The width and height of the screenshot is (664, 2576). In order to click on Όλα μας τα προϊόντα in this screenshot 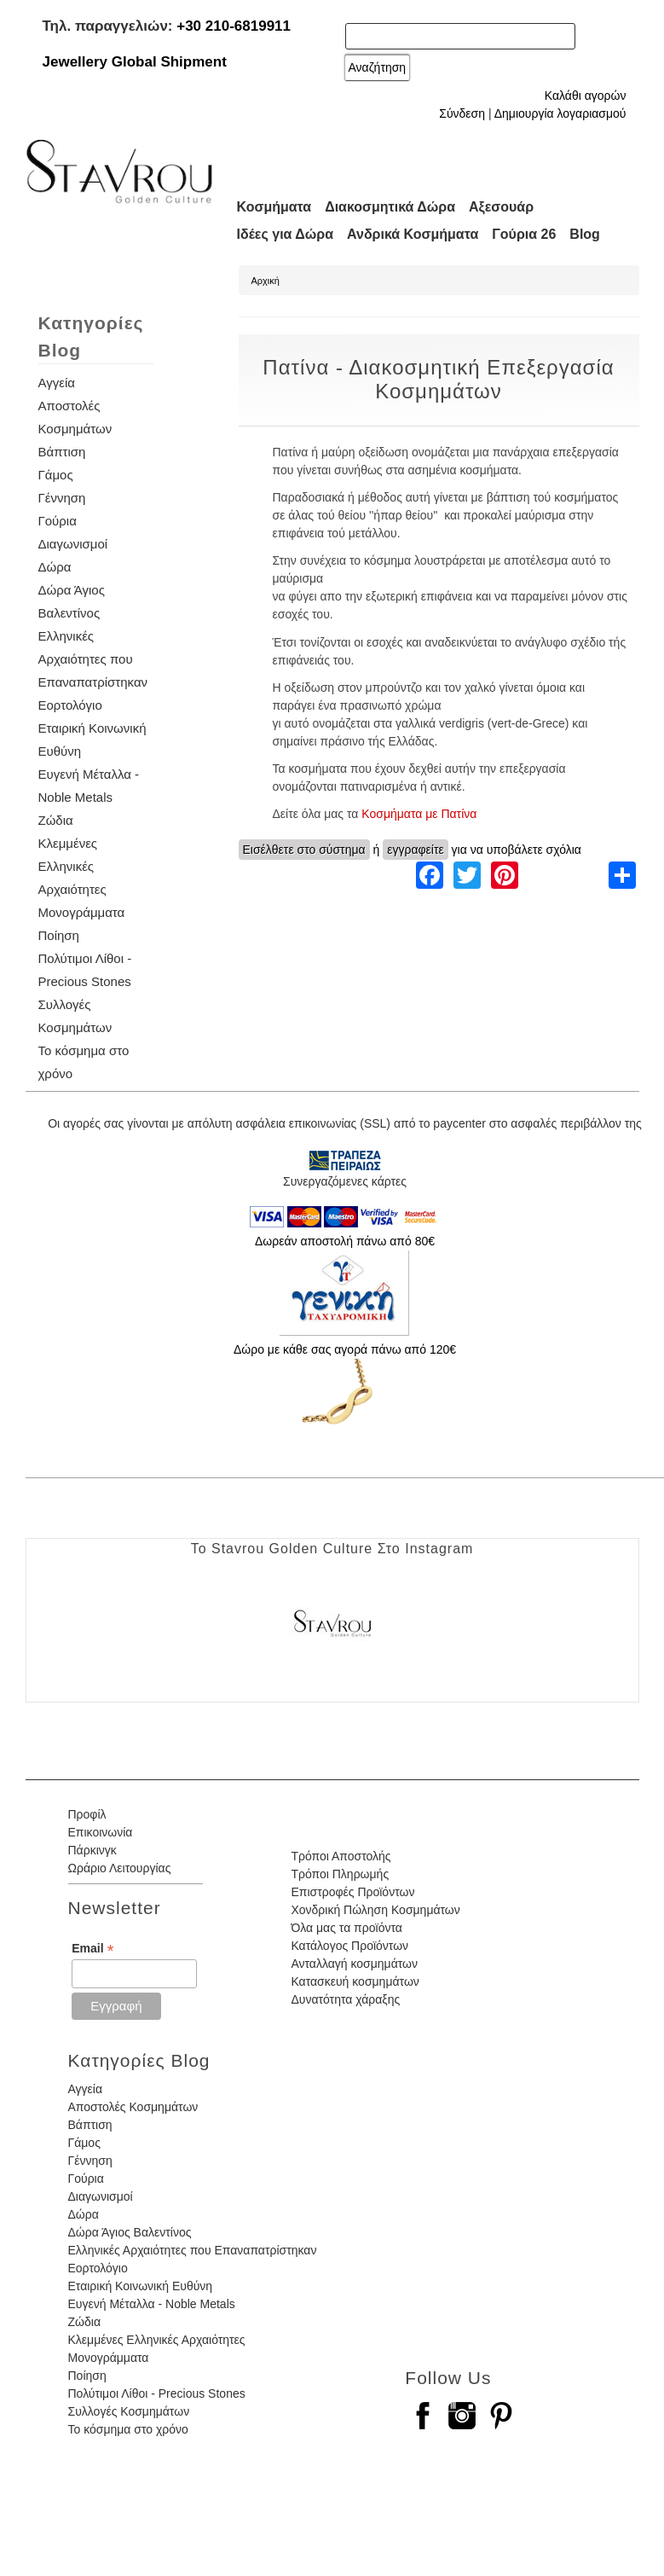, I will do `click(346, 1928)`.